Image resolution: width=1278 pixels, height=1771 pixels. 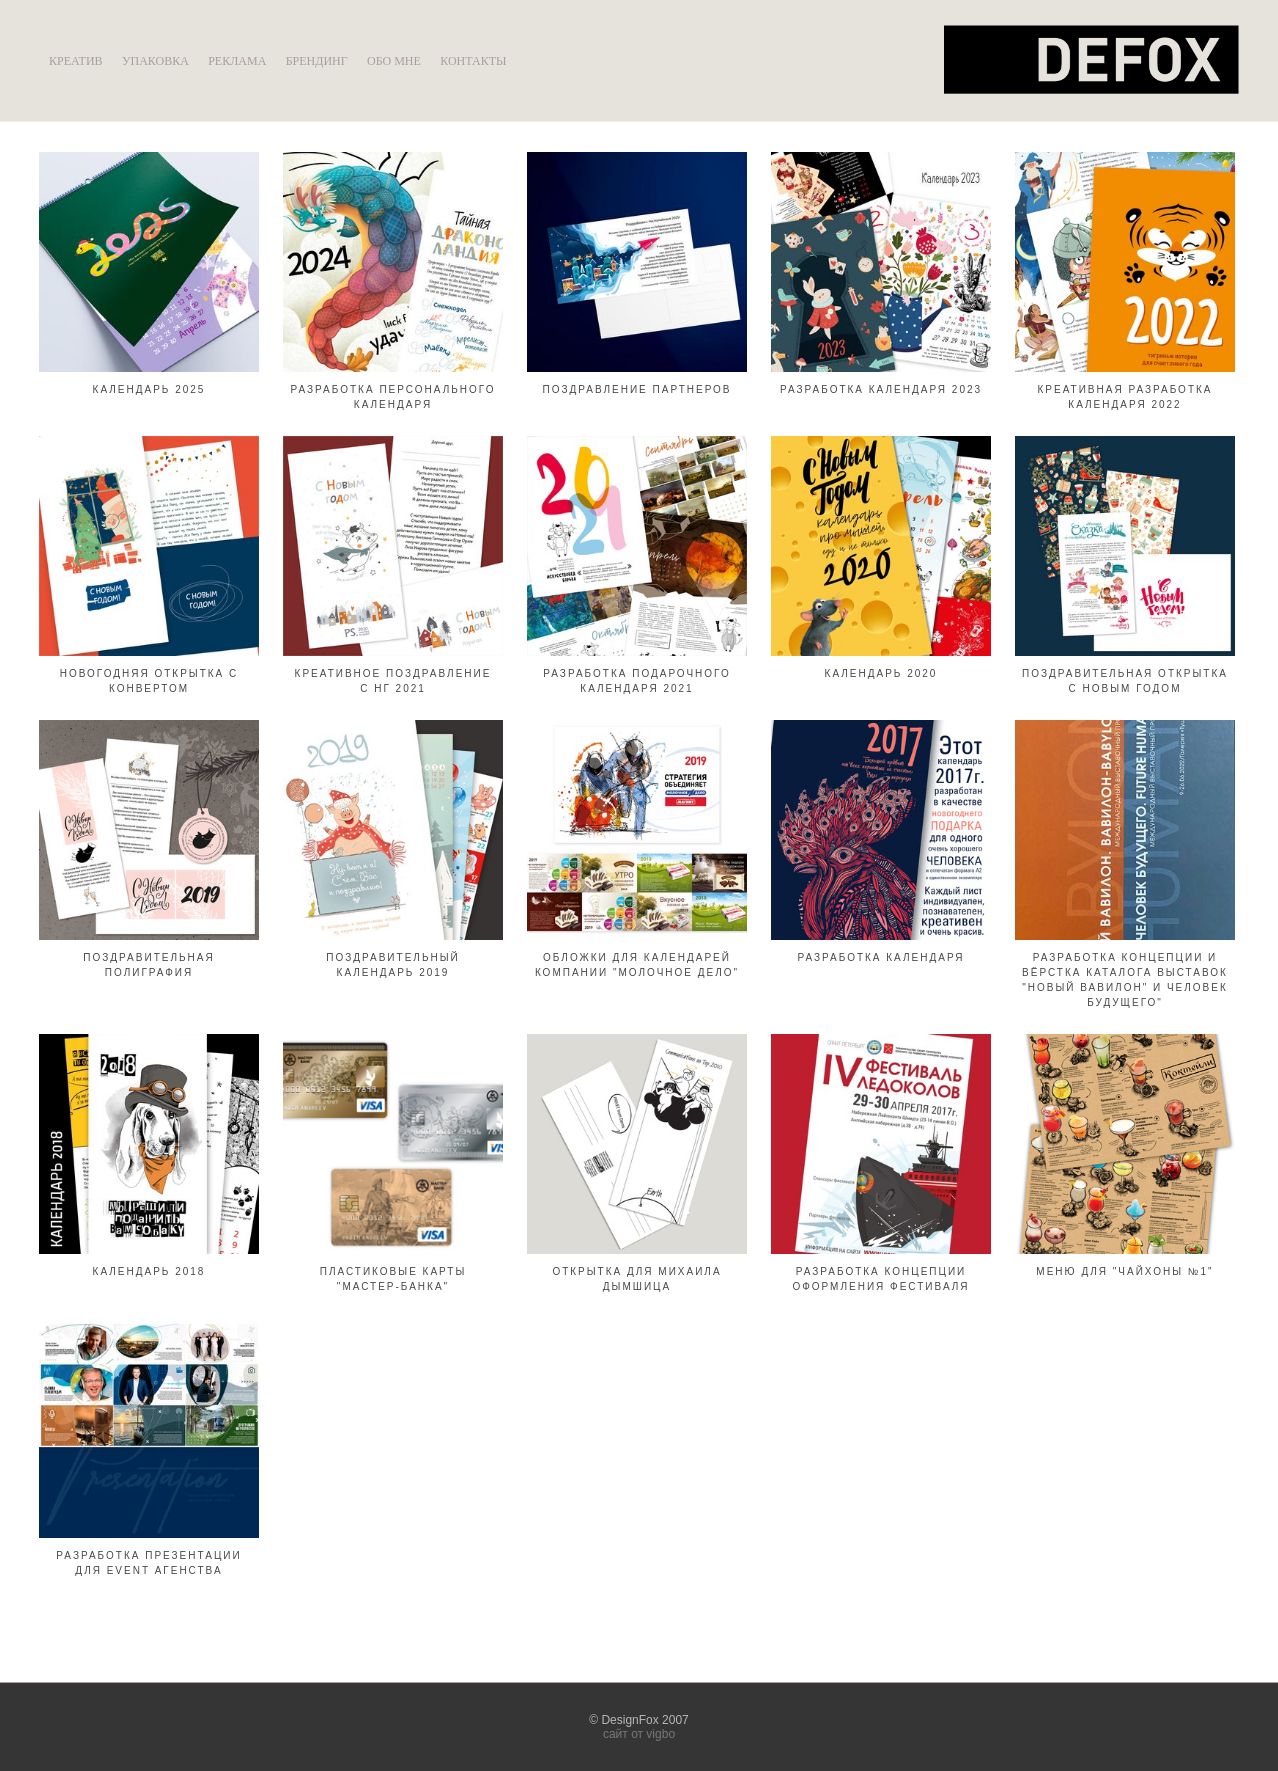 What do you see at coordinates (639, 1734) in the screenshot?
I see `сайт от vigbo` at bounding box center [639, 1734].